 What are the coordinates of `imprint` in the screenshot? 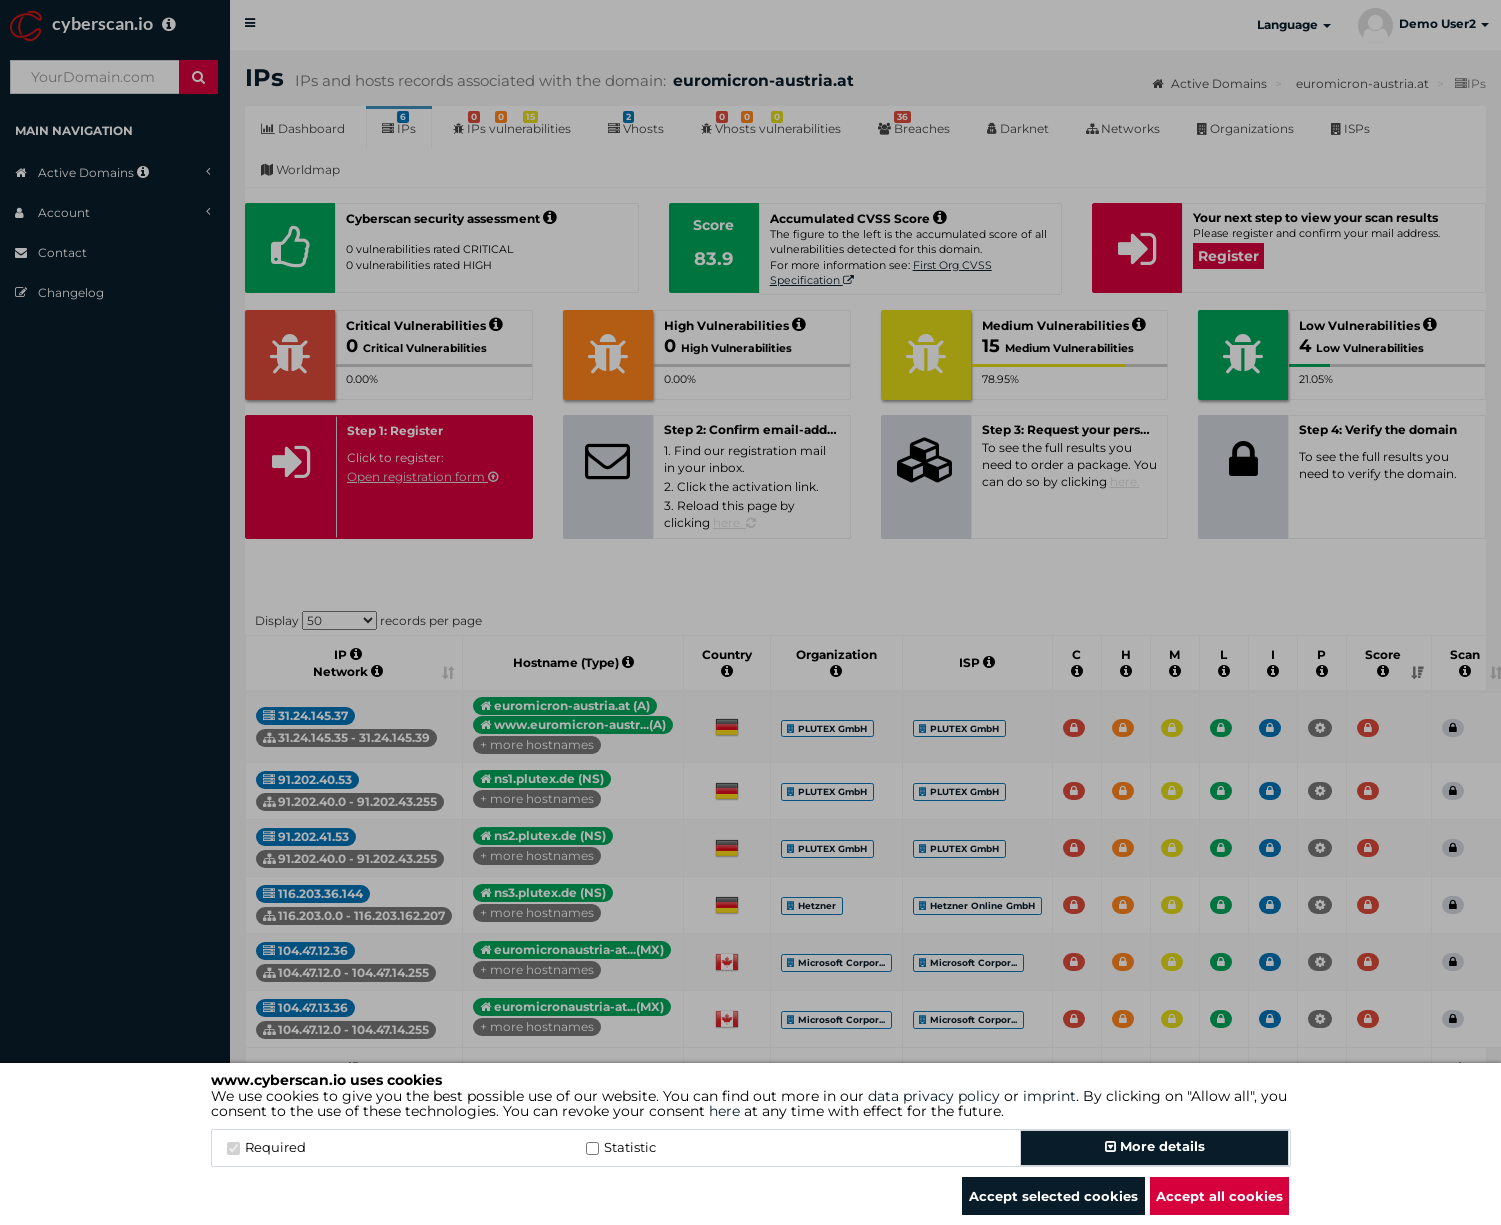 It's located at (1049, 1096).